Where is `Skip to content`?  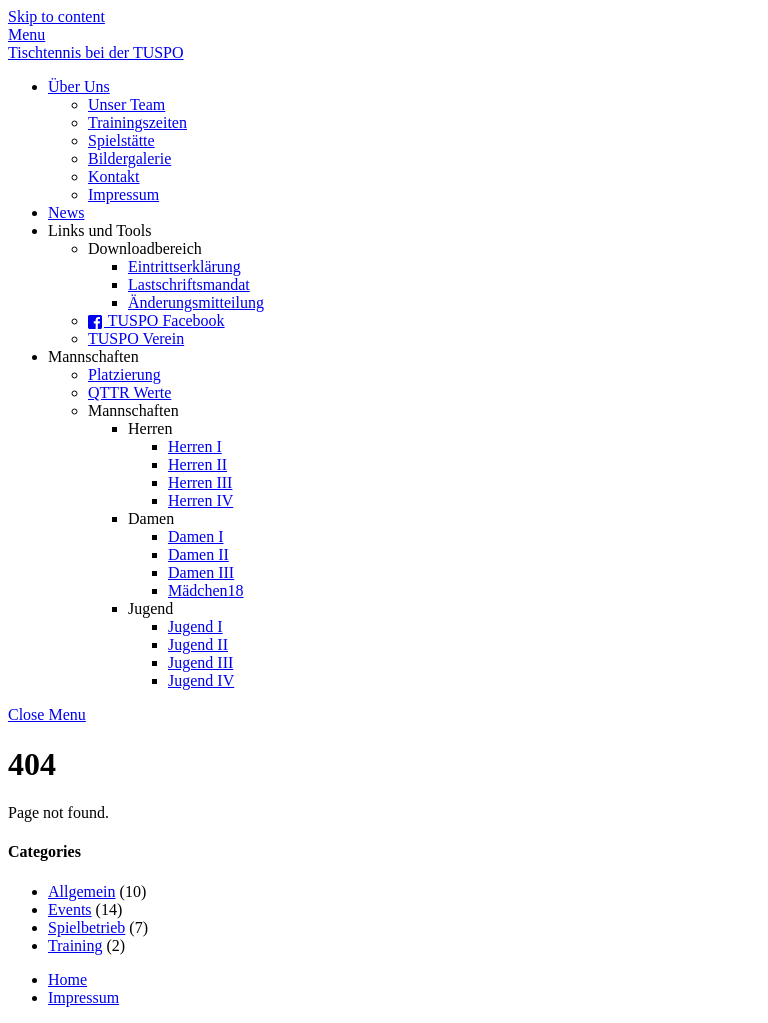
Skip to content is located at coordinates (56, 16).